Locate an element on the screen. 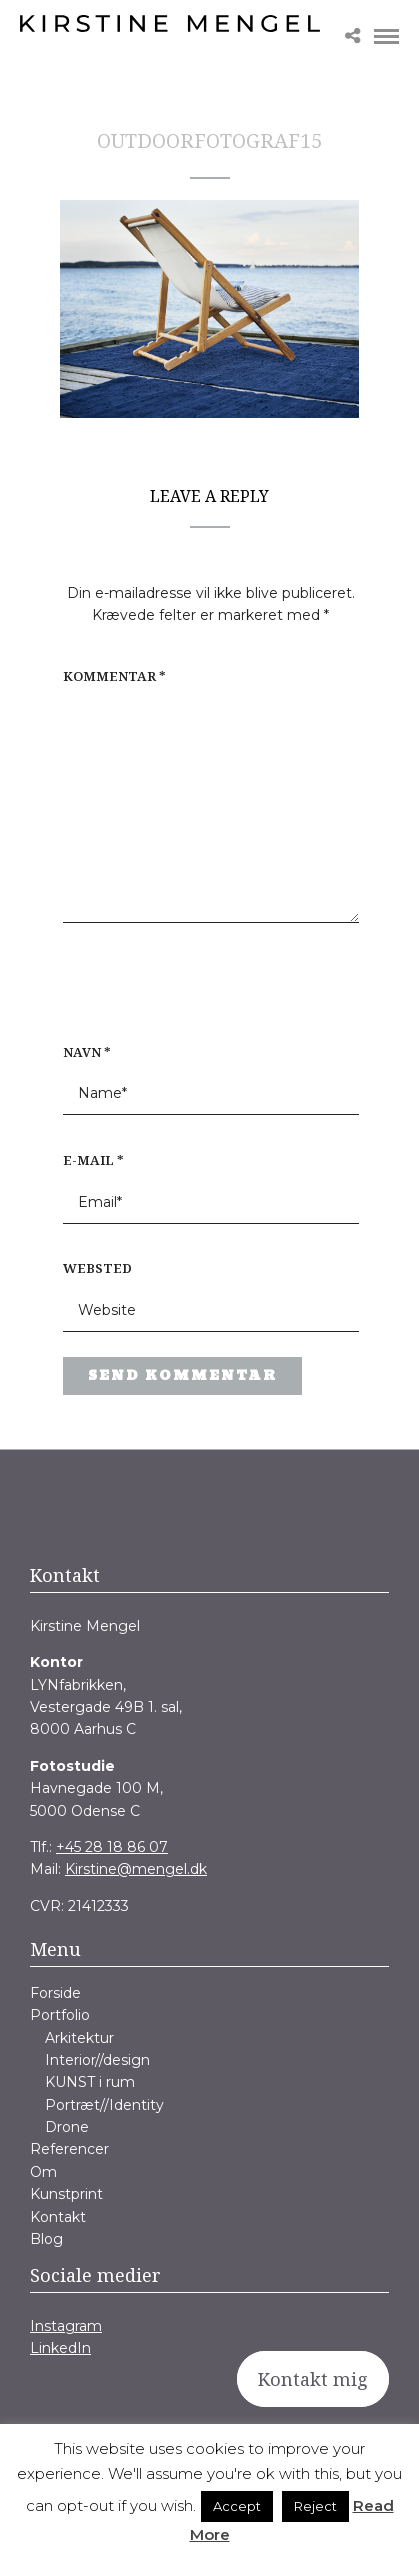 The image size is (419, 2559). Websted is located at coordinates (97, 1268).